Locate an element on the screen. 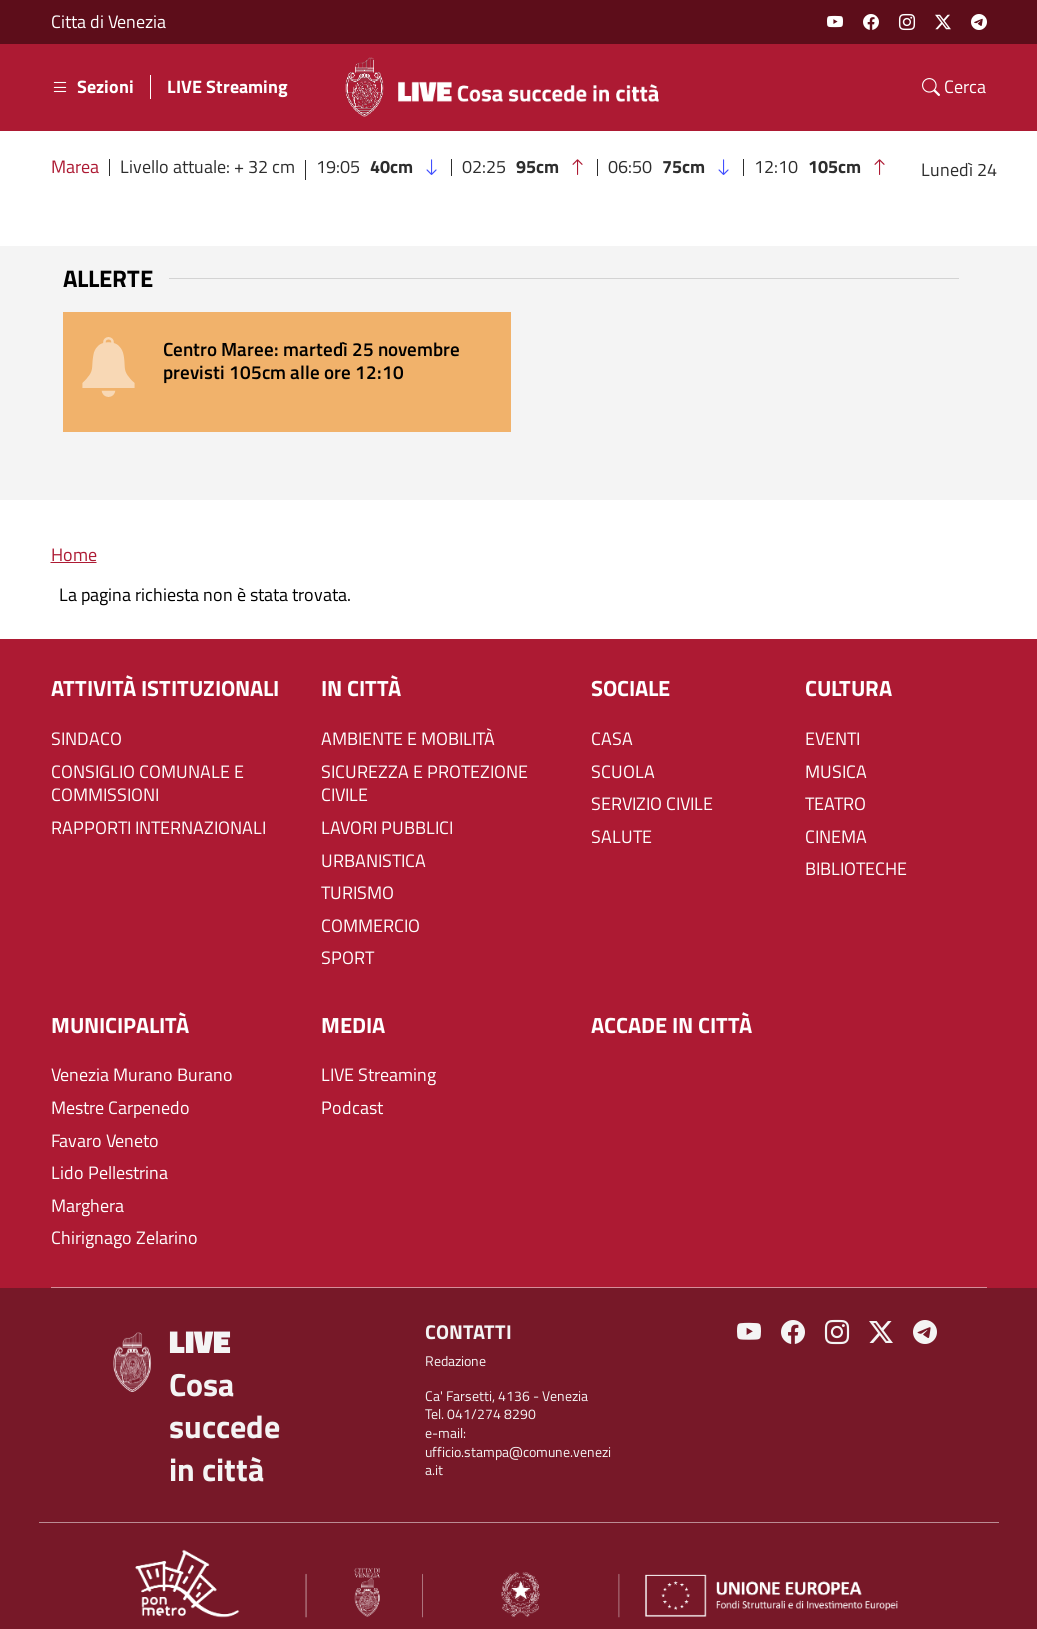  Facebook is located at coordinates (871, 22).